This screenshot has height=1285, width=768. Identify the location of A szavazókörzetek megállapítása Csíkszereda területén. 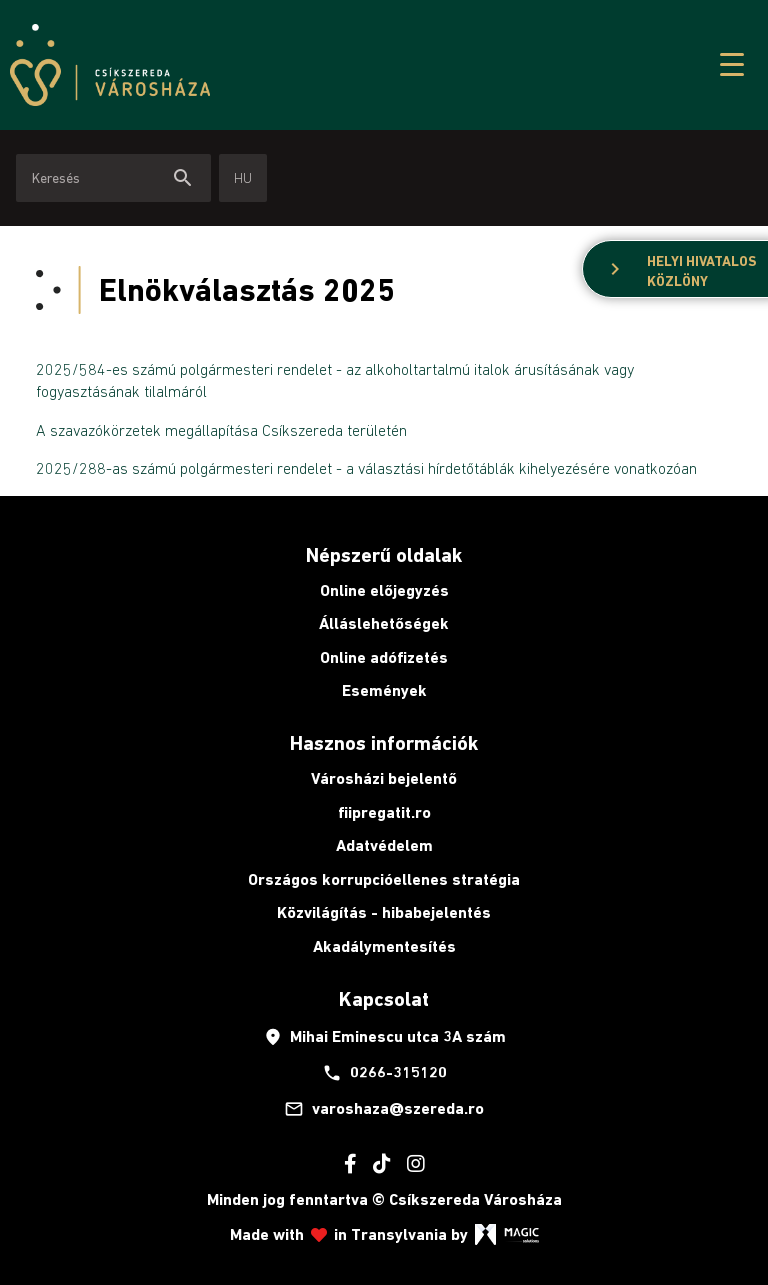
(221, 430).